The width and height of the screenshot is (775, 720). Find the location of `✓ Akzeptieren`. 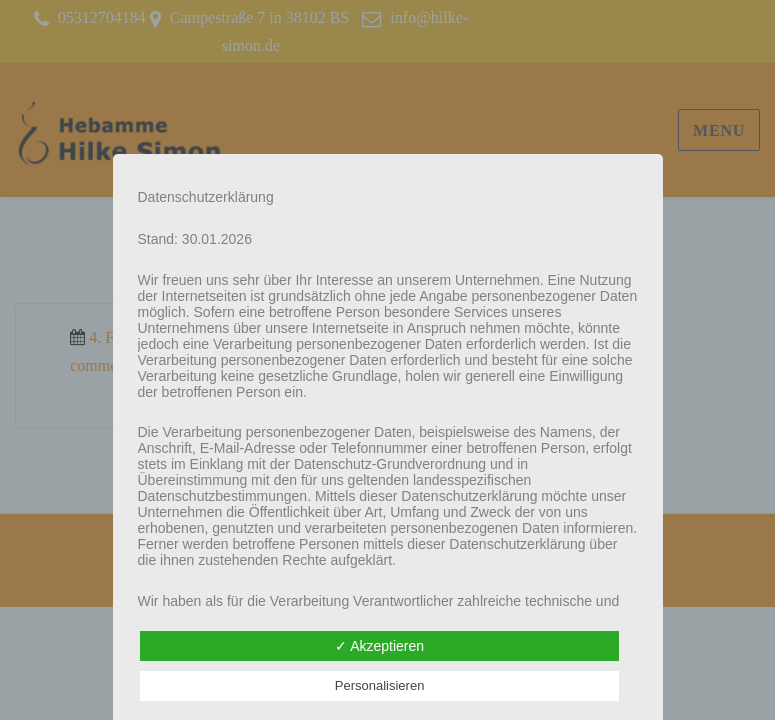

✓ Akzeptieren is located at coordinates (379, 646).